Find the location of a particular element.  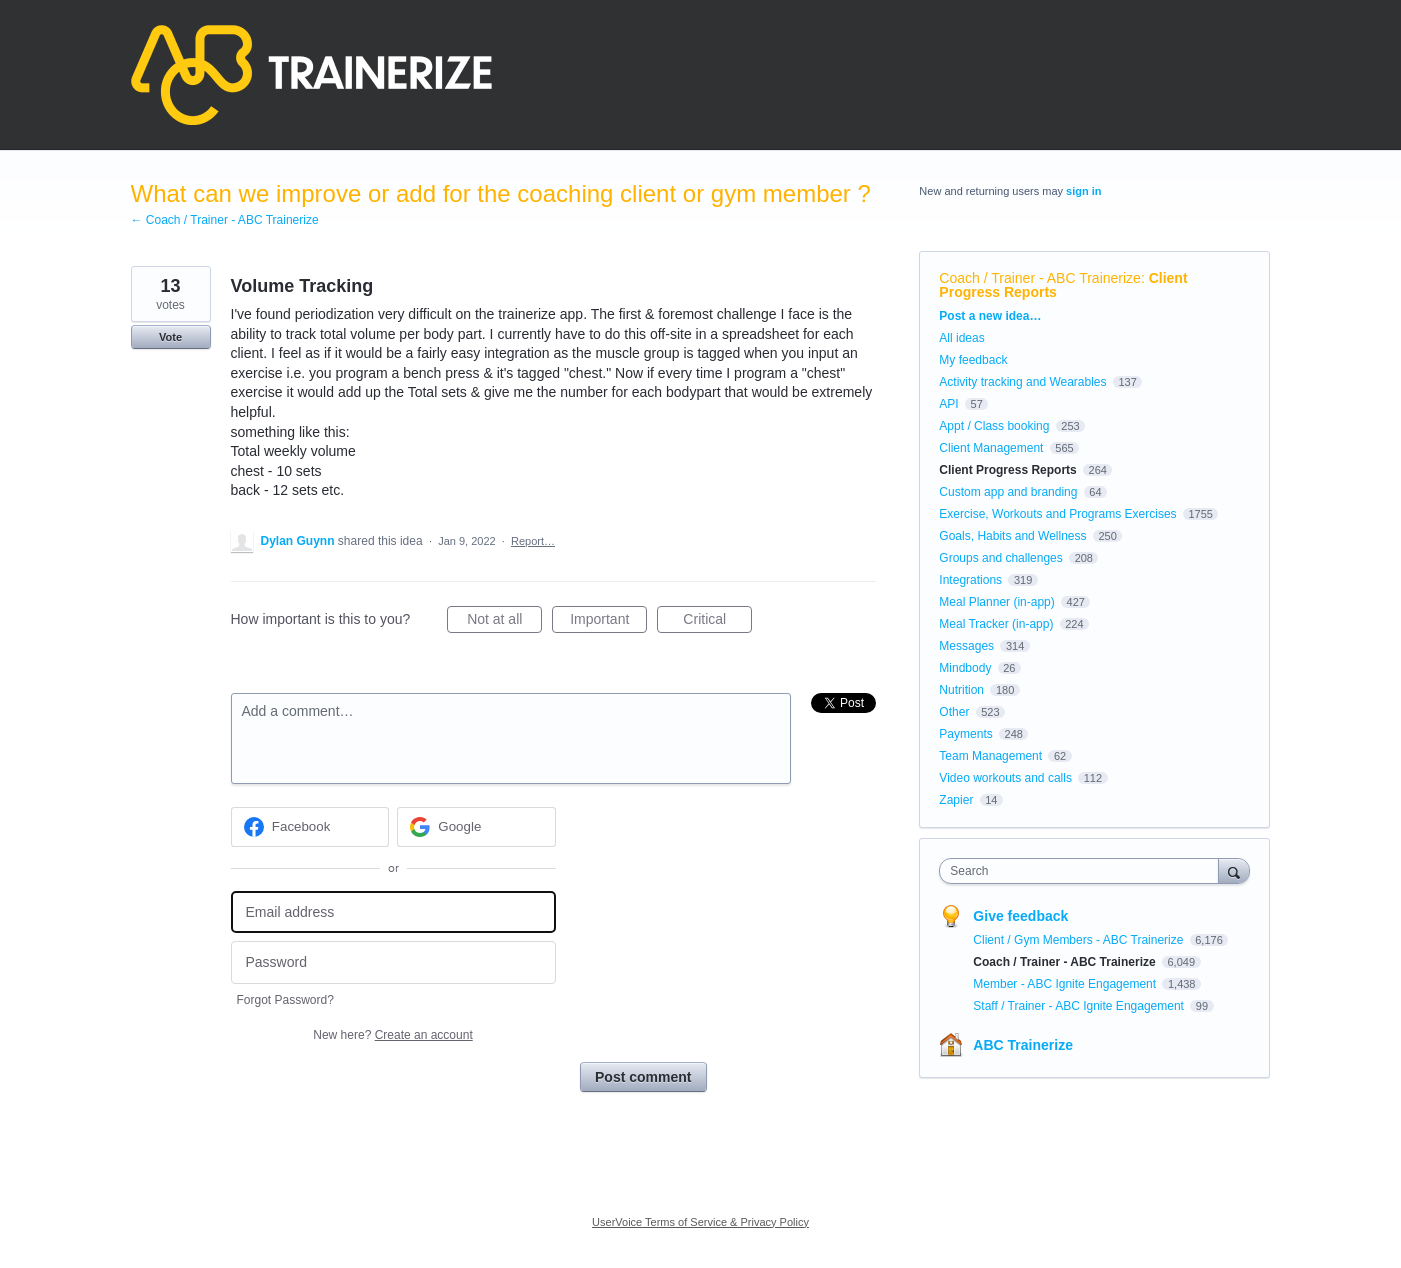

Custom app and branding is located at coordinates (1008, 492).